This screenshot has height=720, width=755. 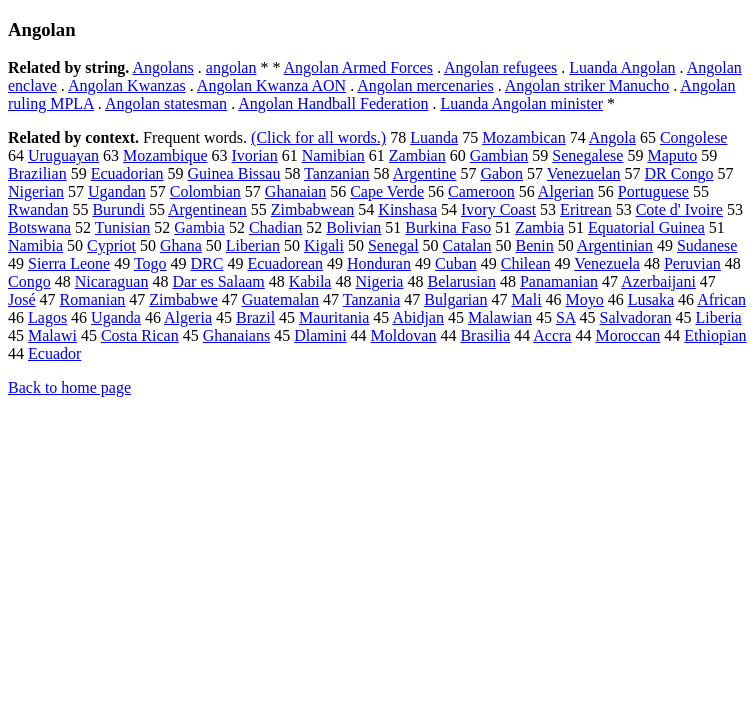 What do you see at coordinates (612, 137) in the screenshot?
I see `Angola` at bounding box center [612, 137].